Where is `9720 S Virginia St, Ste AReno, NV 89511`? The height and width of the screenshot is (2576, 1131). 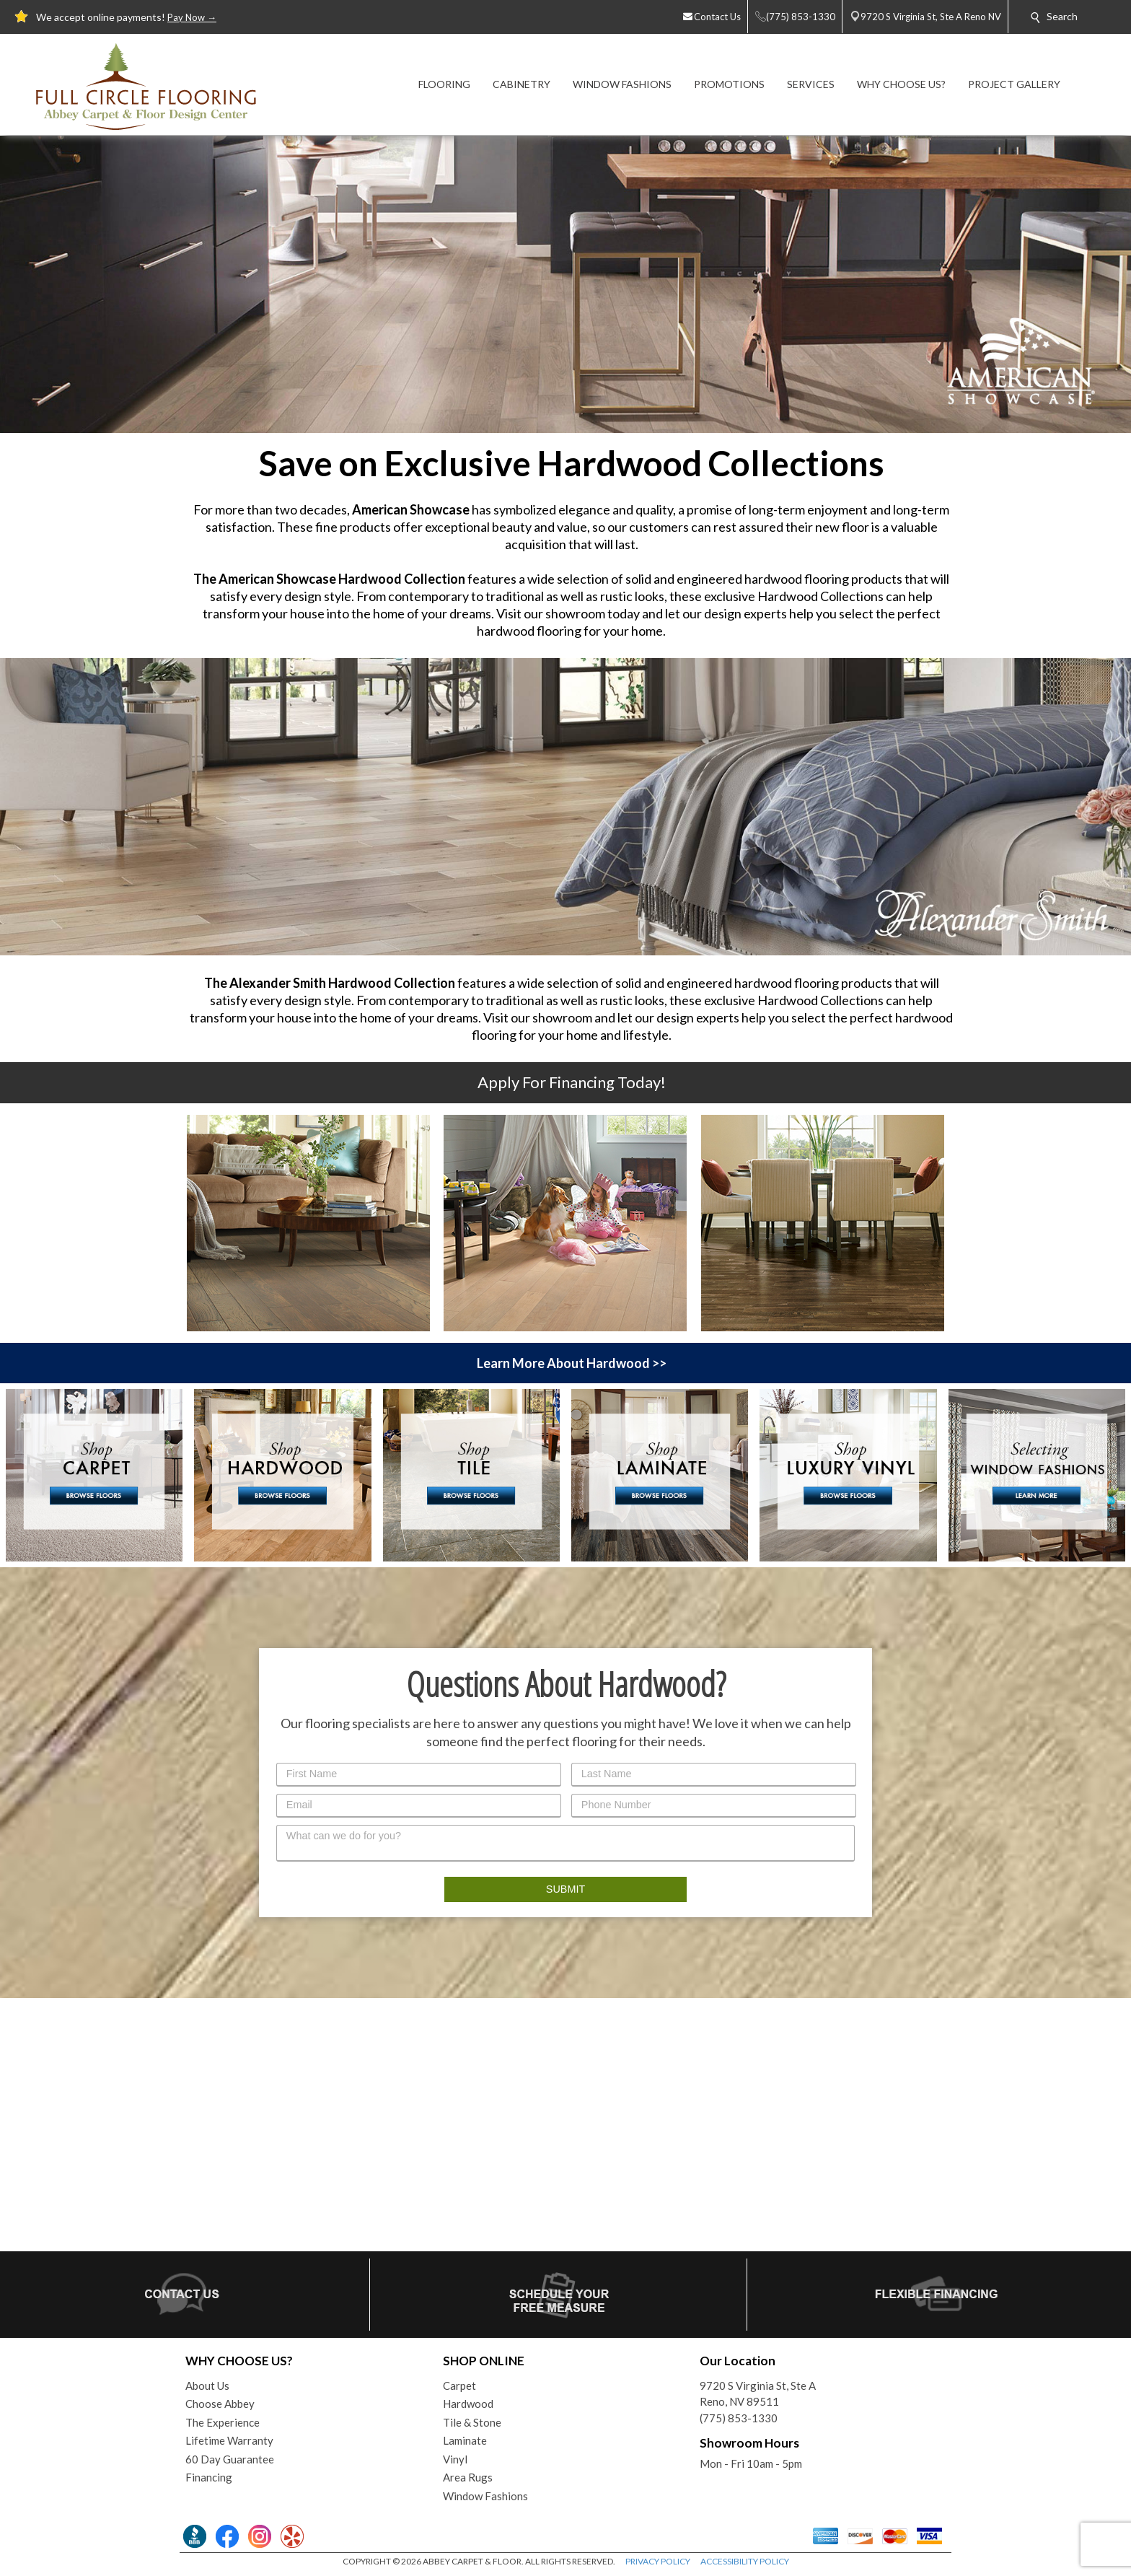 9720 S Virginia St, Ste AReno, NV 89511 is located at coordinates (758, 2394).